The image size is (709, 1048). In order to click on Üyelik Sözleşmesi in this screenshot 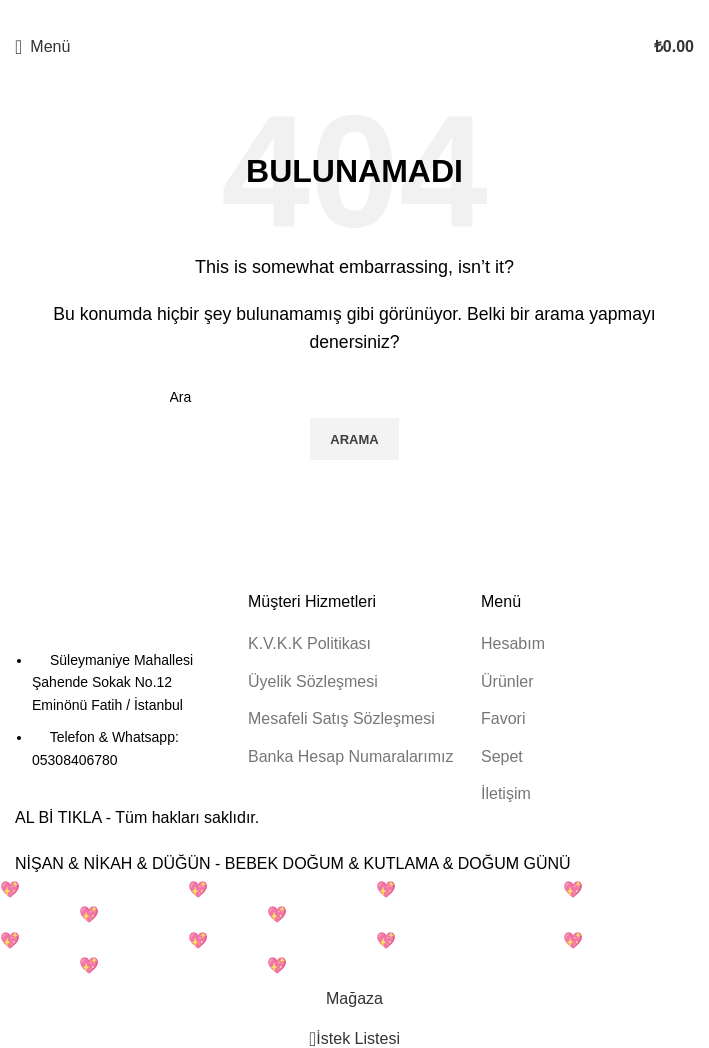, I will do `click(313, 681)`.